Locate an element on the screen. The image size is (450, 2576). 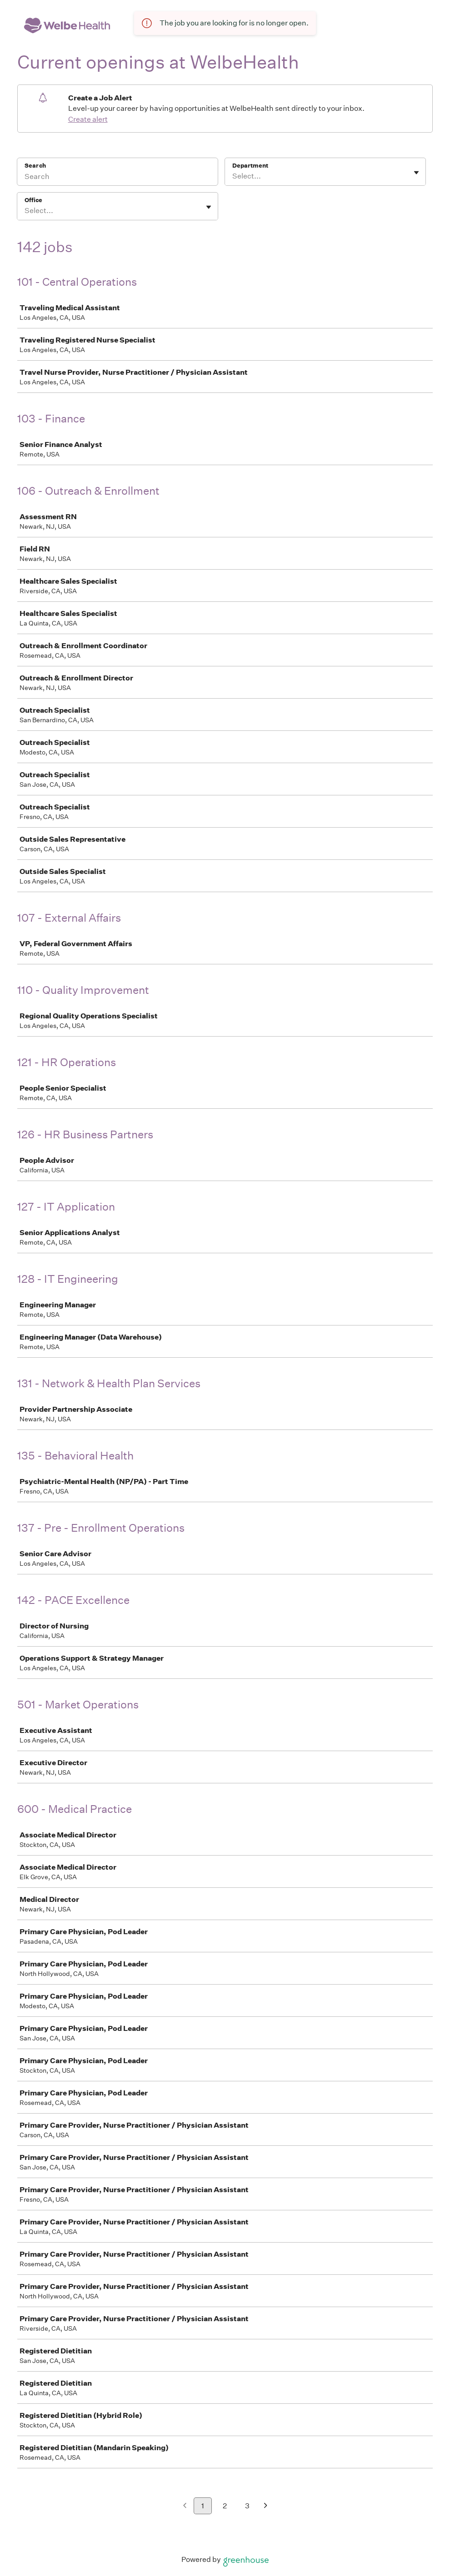
Office is located at coordinates (33, 200).